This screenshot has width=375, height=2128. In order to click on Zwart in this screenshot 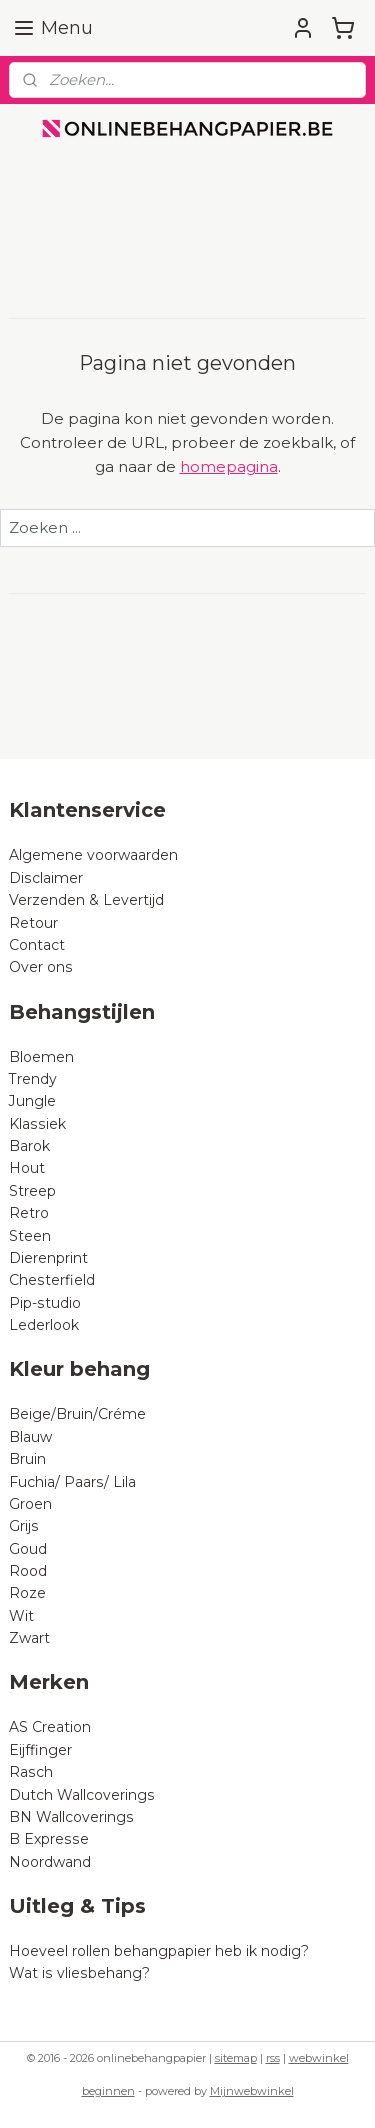, I will do `click(29, 1638)`.